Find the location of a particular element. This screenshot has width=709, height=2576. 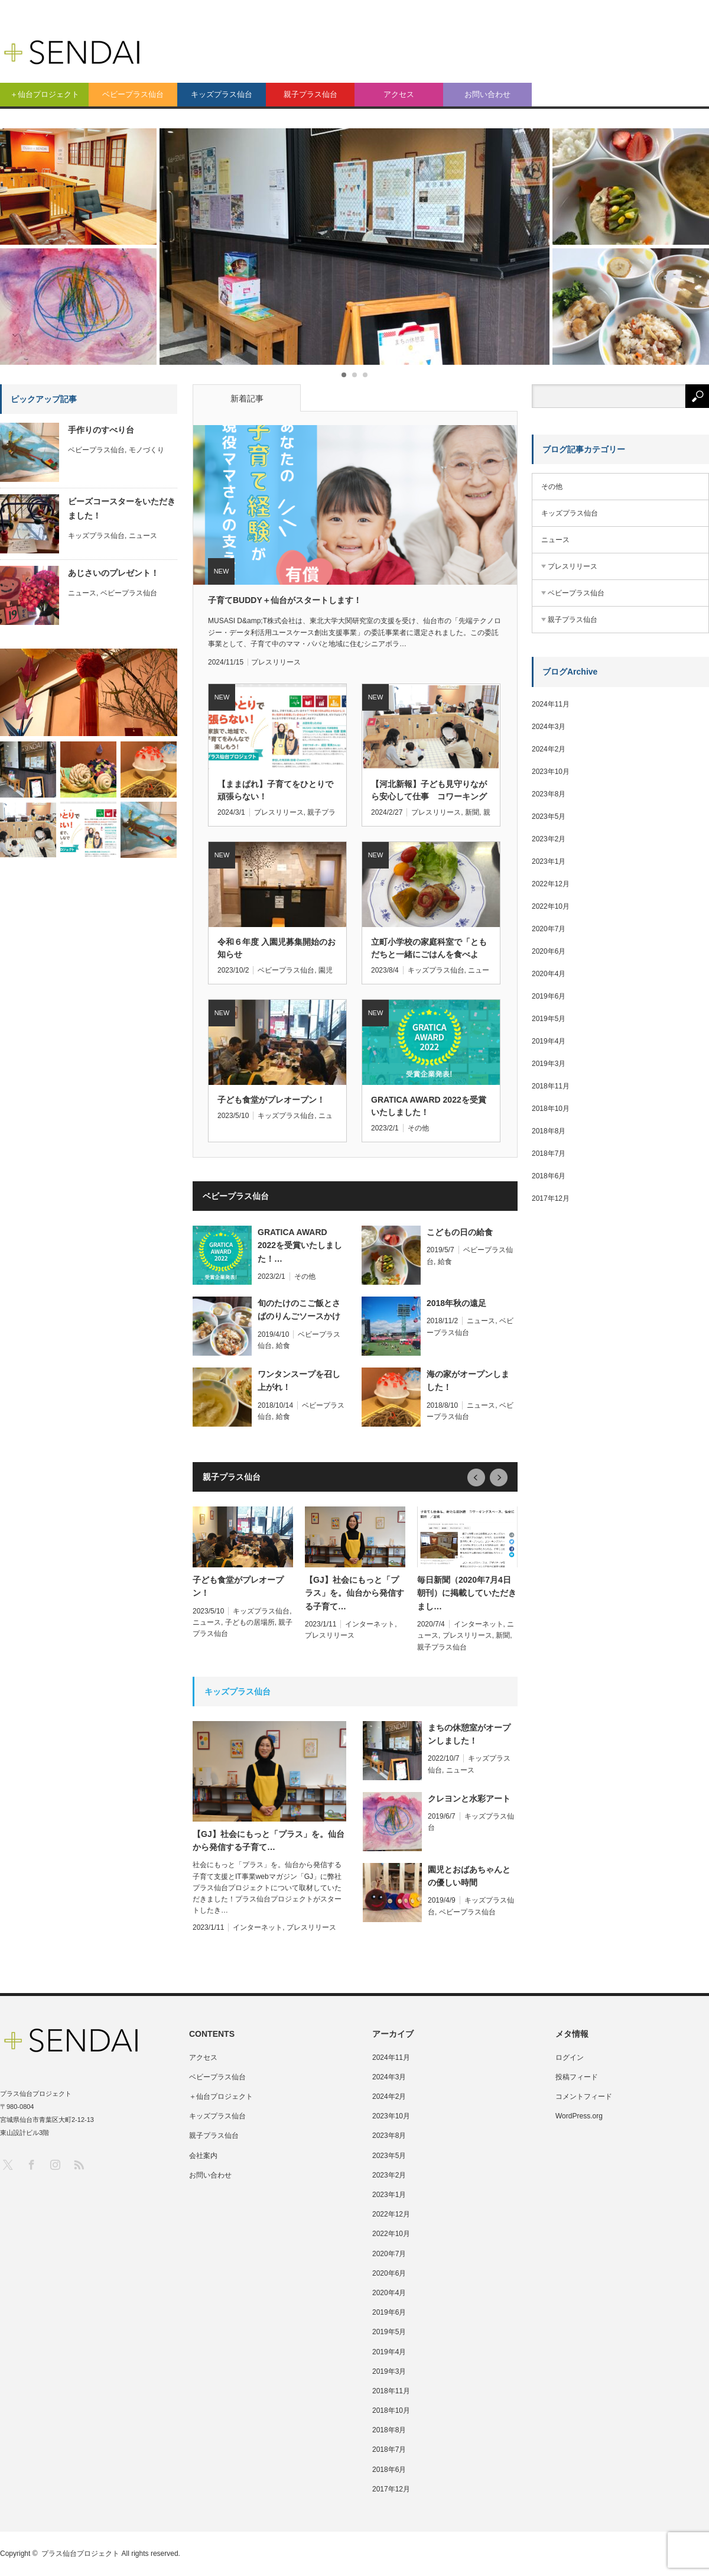

2022年10月 is located at coordinates (551, 906).